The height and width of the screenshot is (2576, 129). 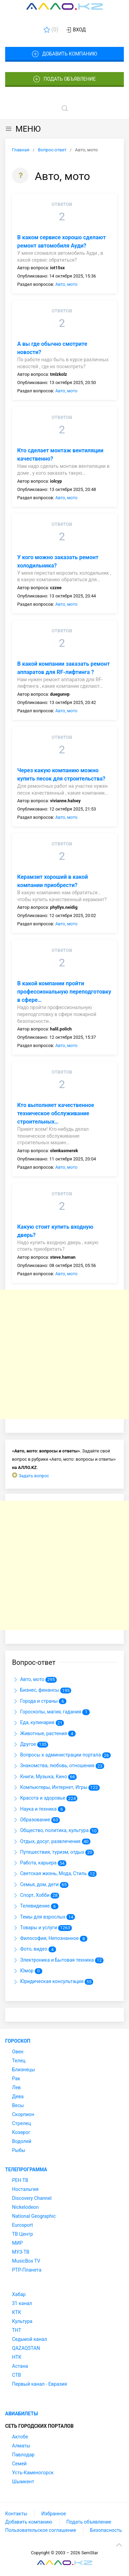 I want to click on Бизнес, финансы, so click(x=41, y=1690).